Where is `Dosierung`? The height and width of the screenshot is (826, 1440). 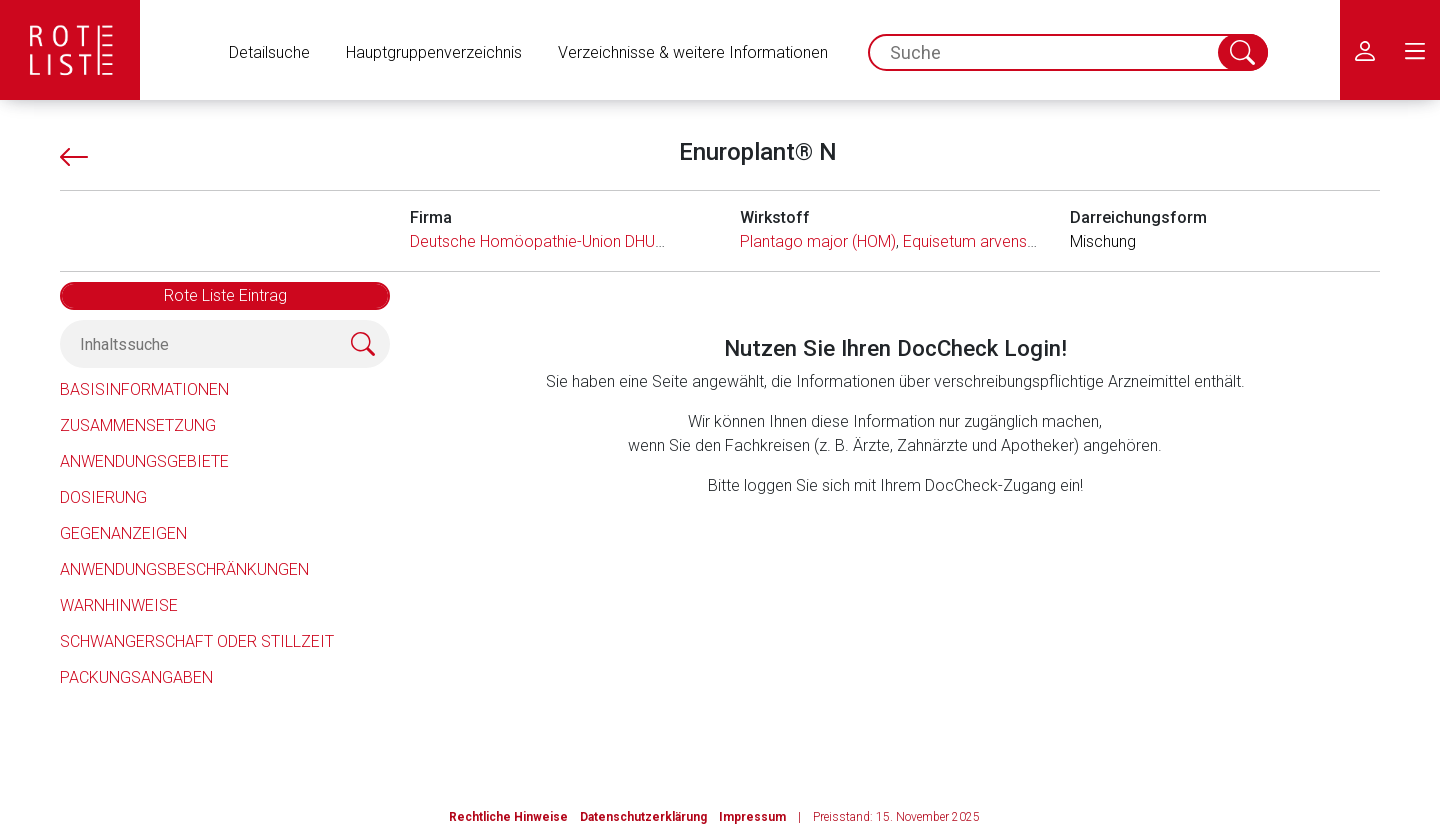
Dosierung is located at coordinates (103, 497).